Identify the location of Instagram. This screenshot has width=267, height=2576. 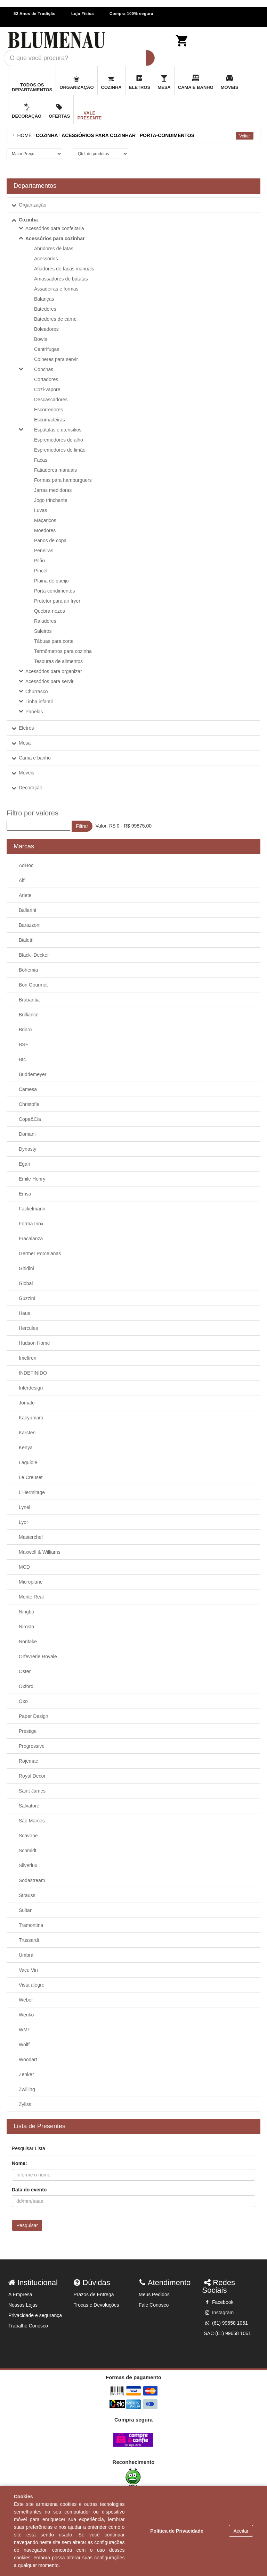
(219, 2312).